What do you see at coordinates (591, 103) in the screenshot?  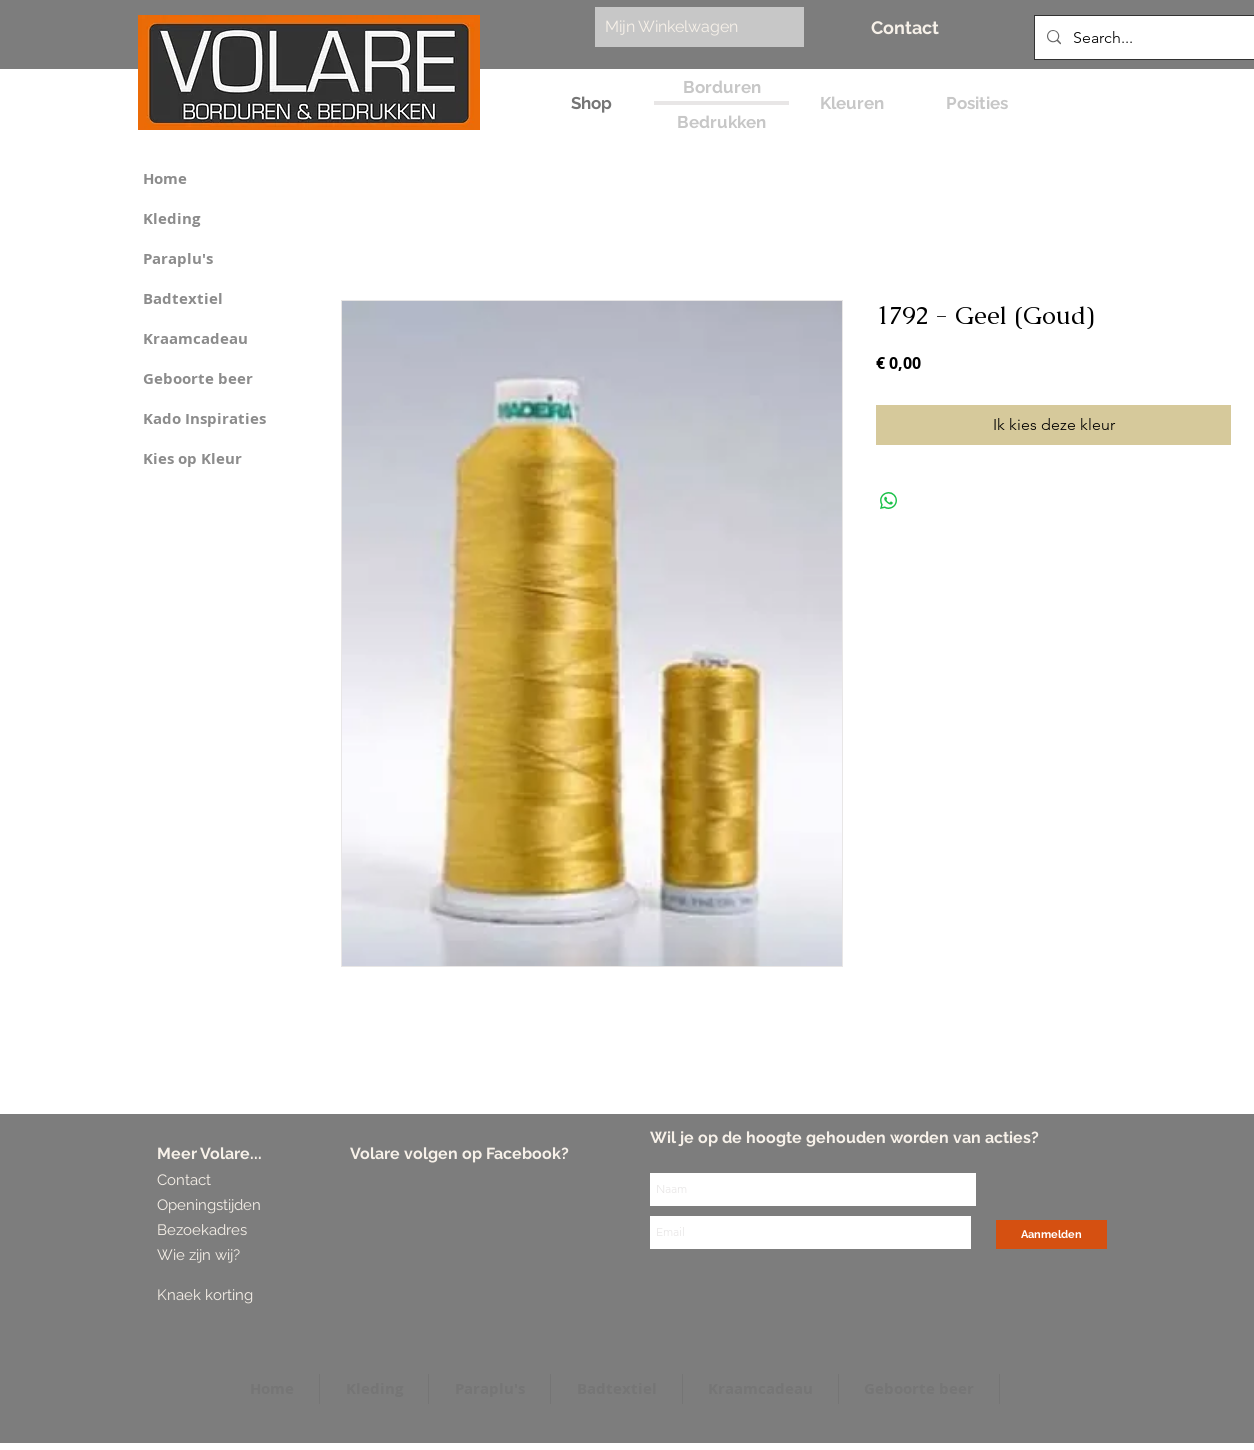 I see `[Shop]` at bounding box center [591, 103].